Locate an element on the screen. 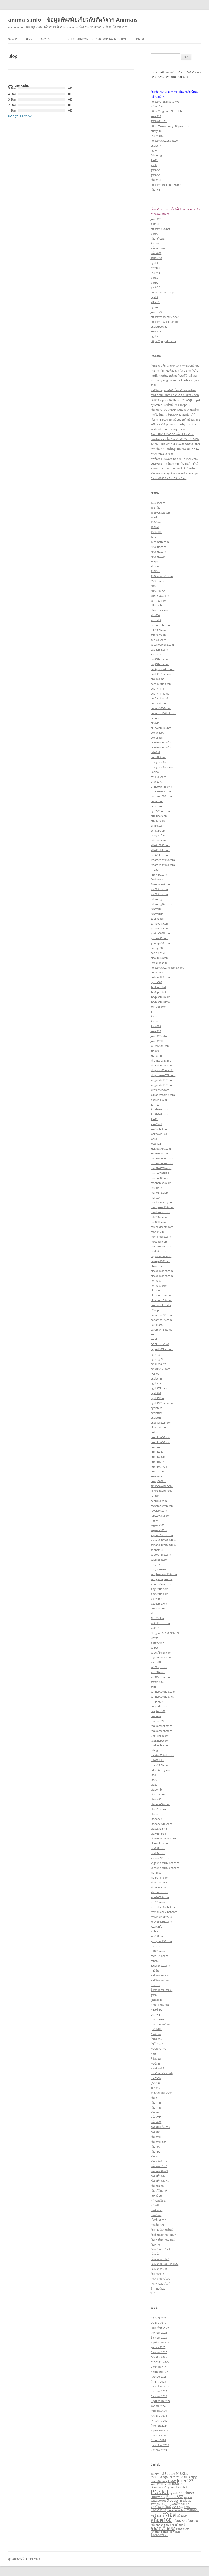 The width and height of the screenshot is (209, 2576). sexyauto168 [sexyauto168 (3 รายการ)] is located at coordinates (158, 2500).